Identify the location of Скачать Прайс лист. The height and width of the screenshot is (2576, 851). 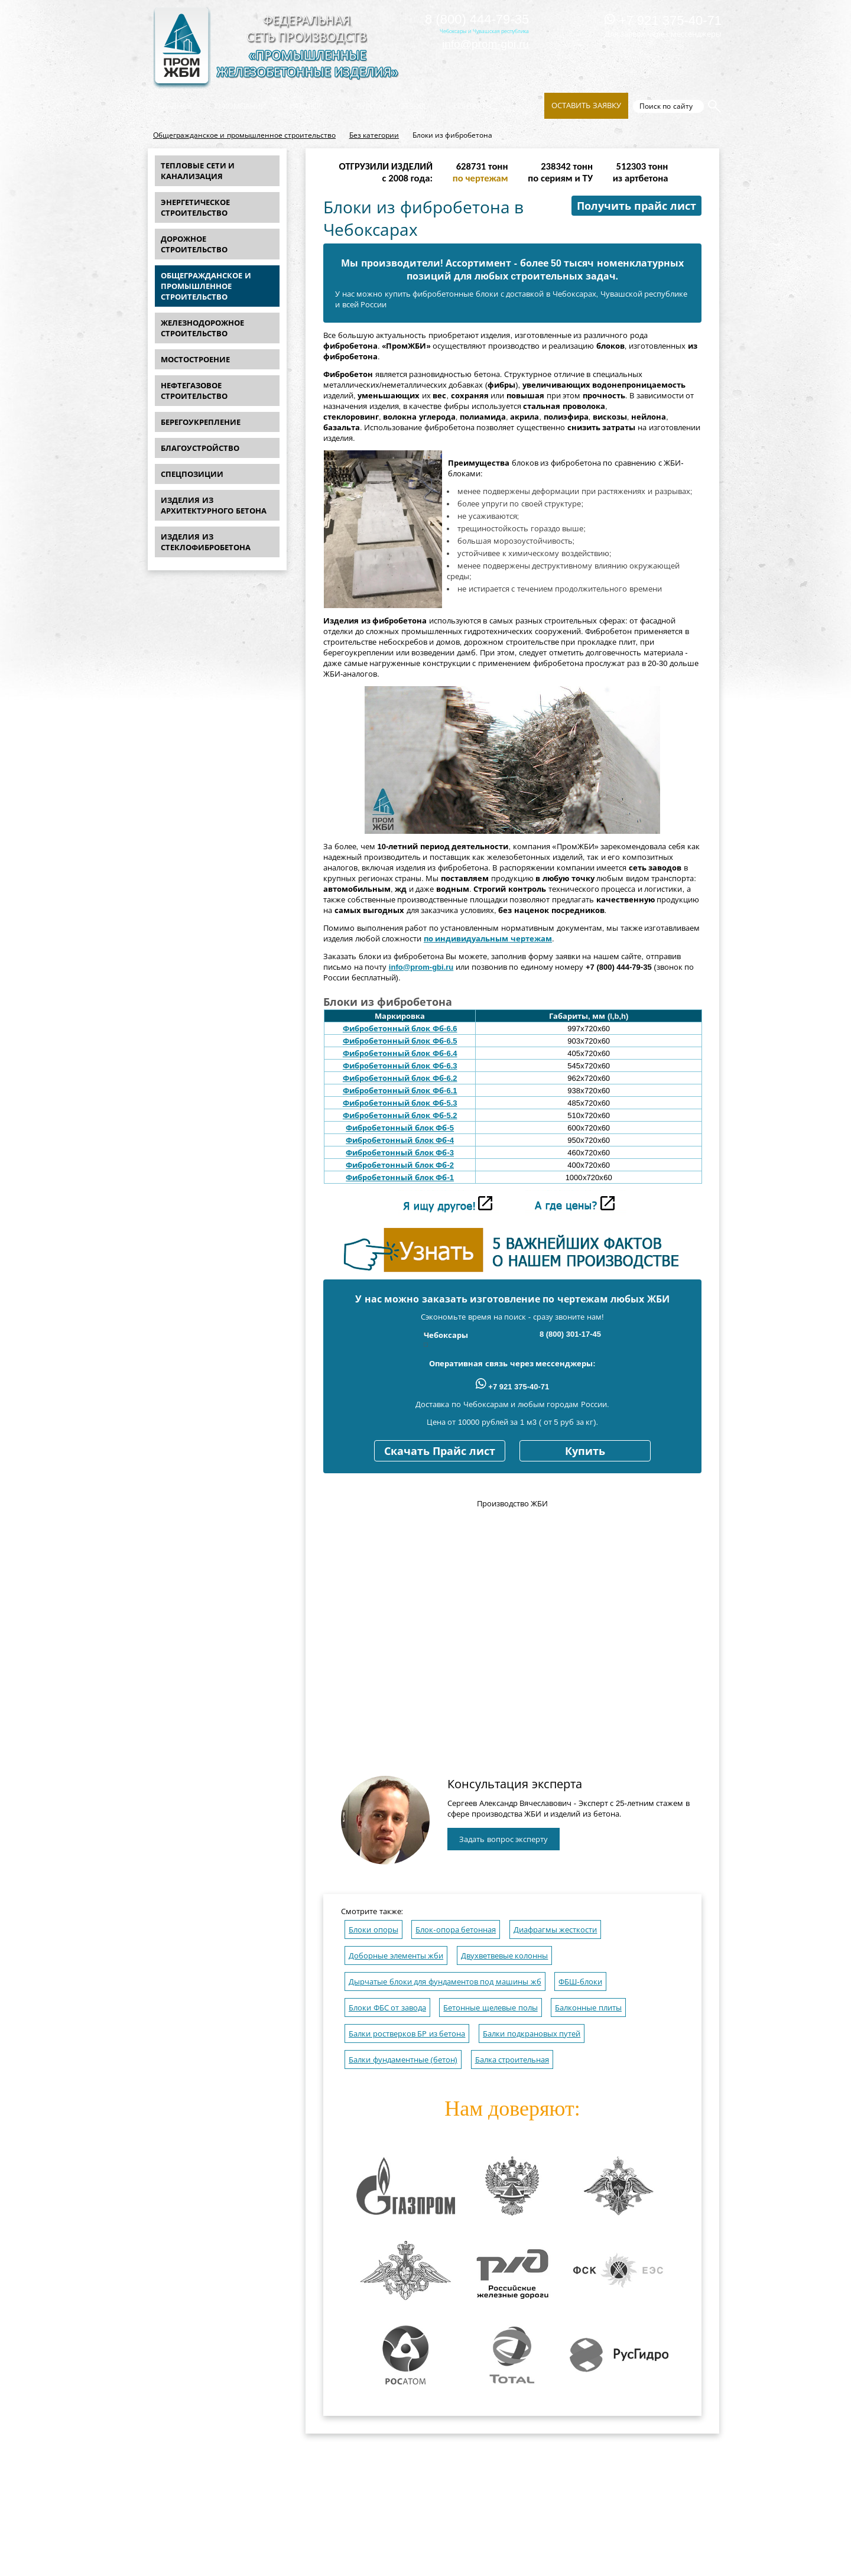
(439, 1451).